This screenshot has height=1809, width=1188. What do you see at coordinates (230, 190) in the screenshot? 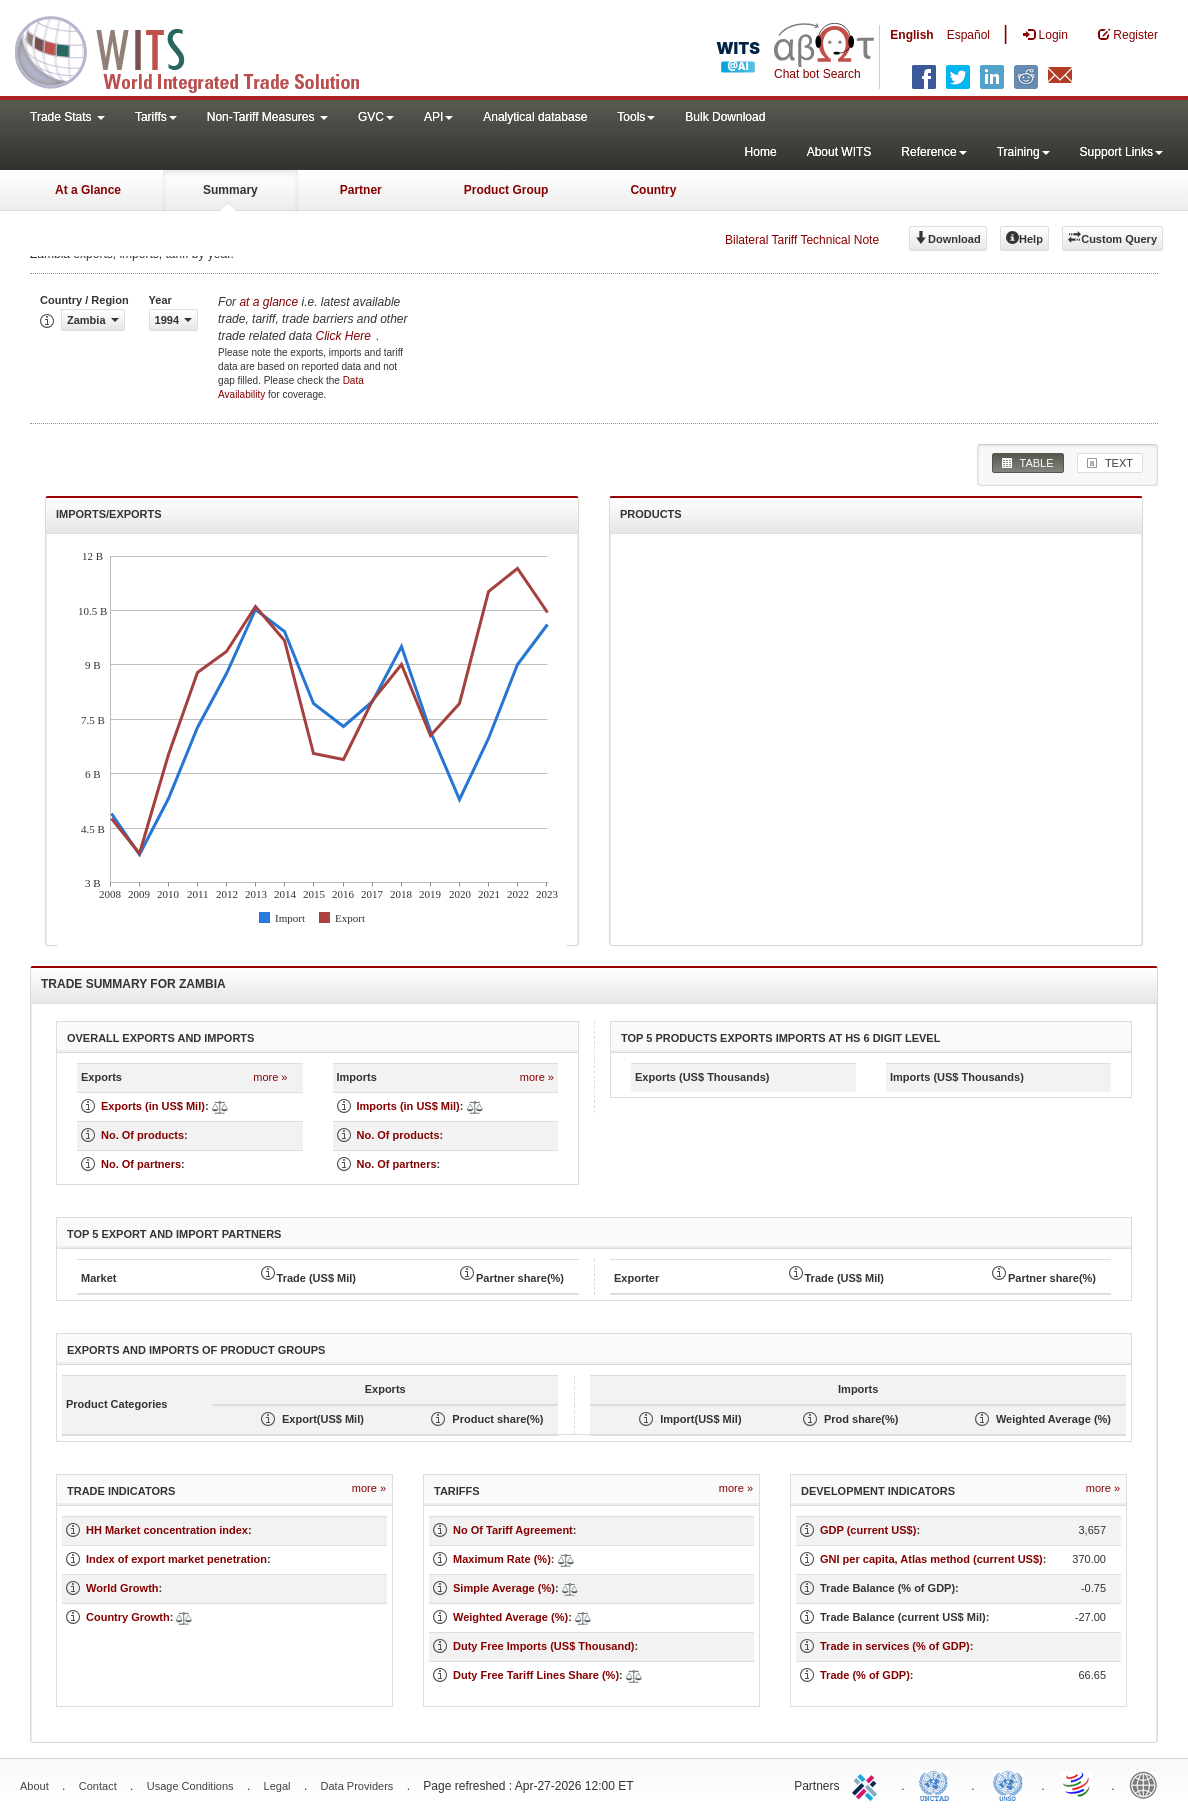
I see `Summary` at bounding box center [230, 190].